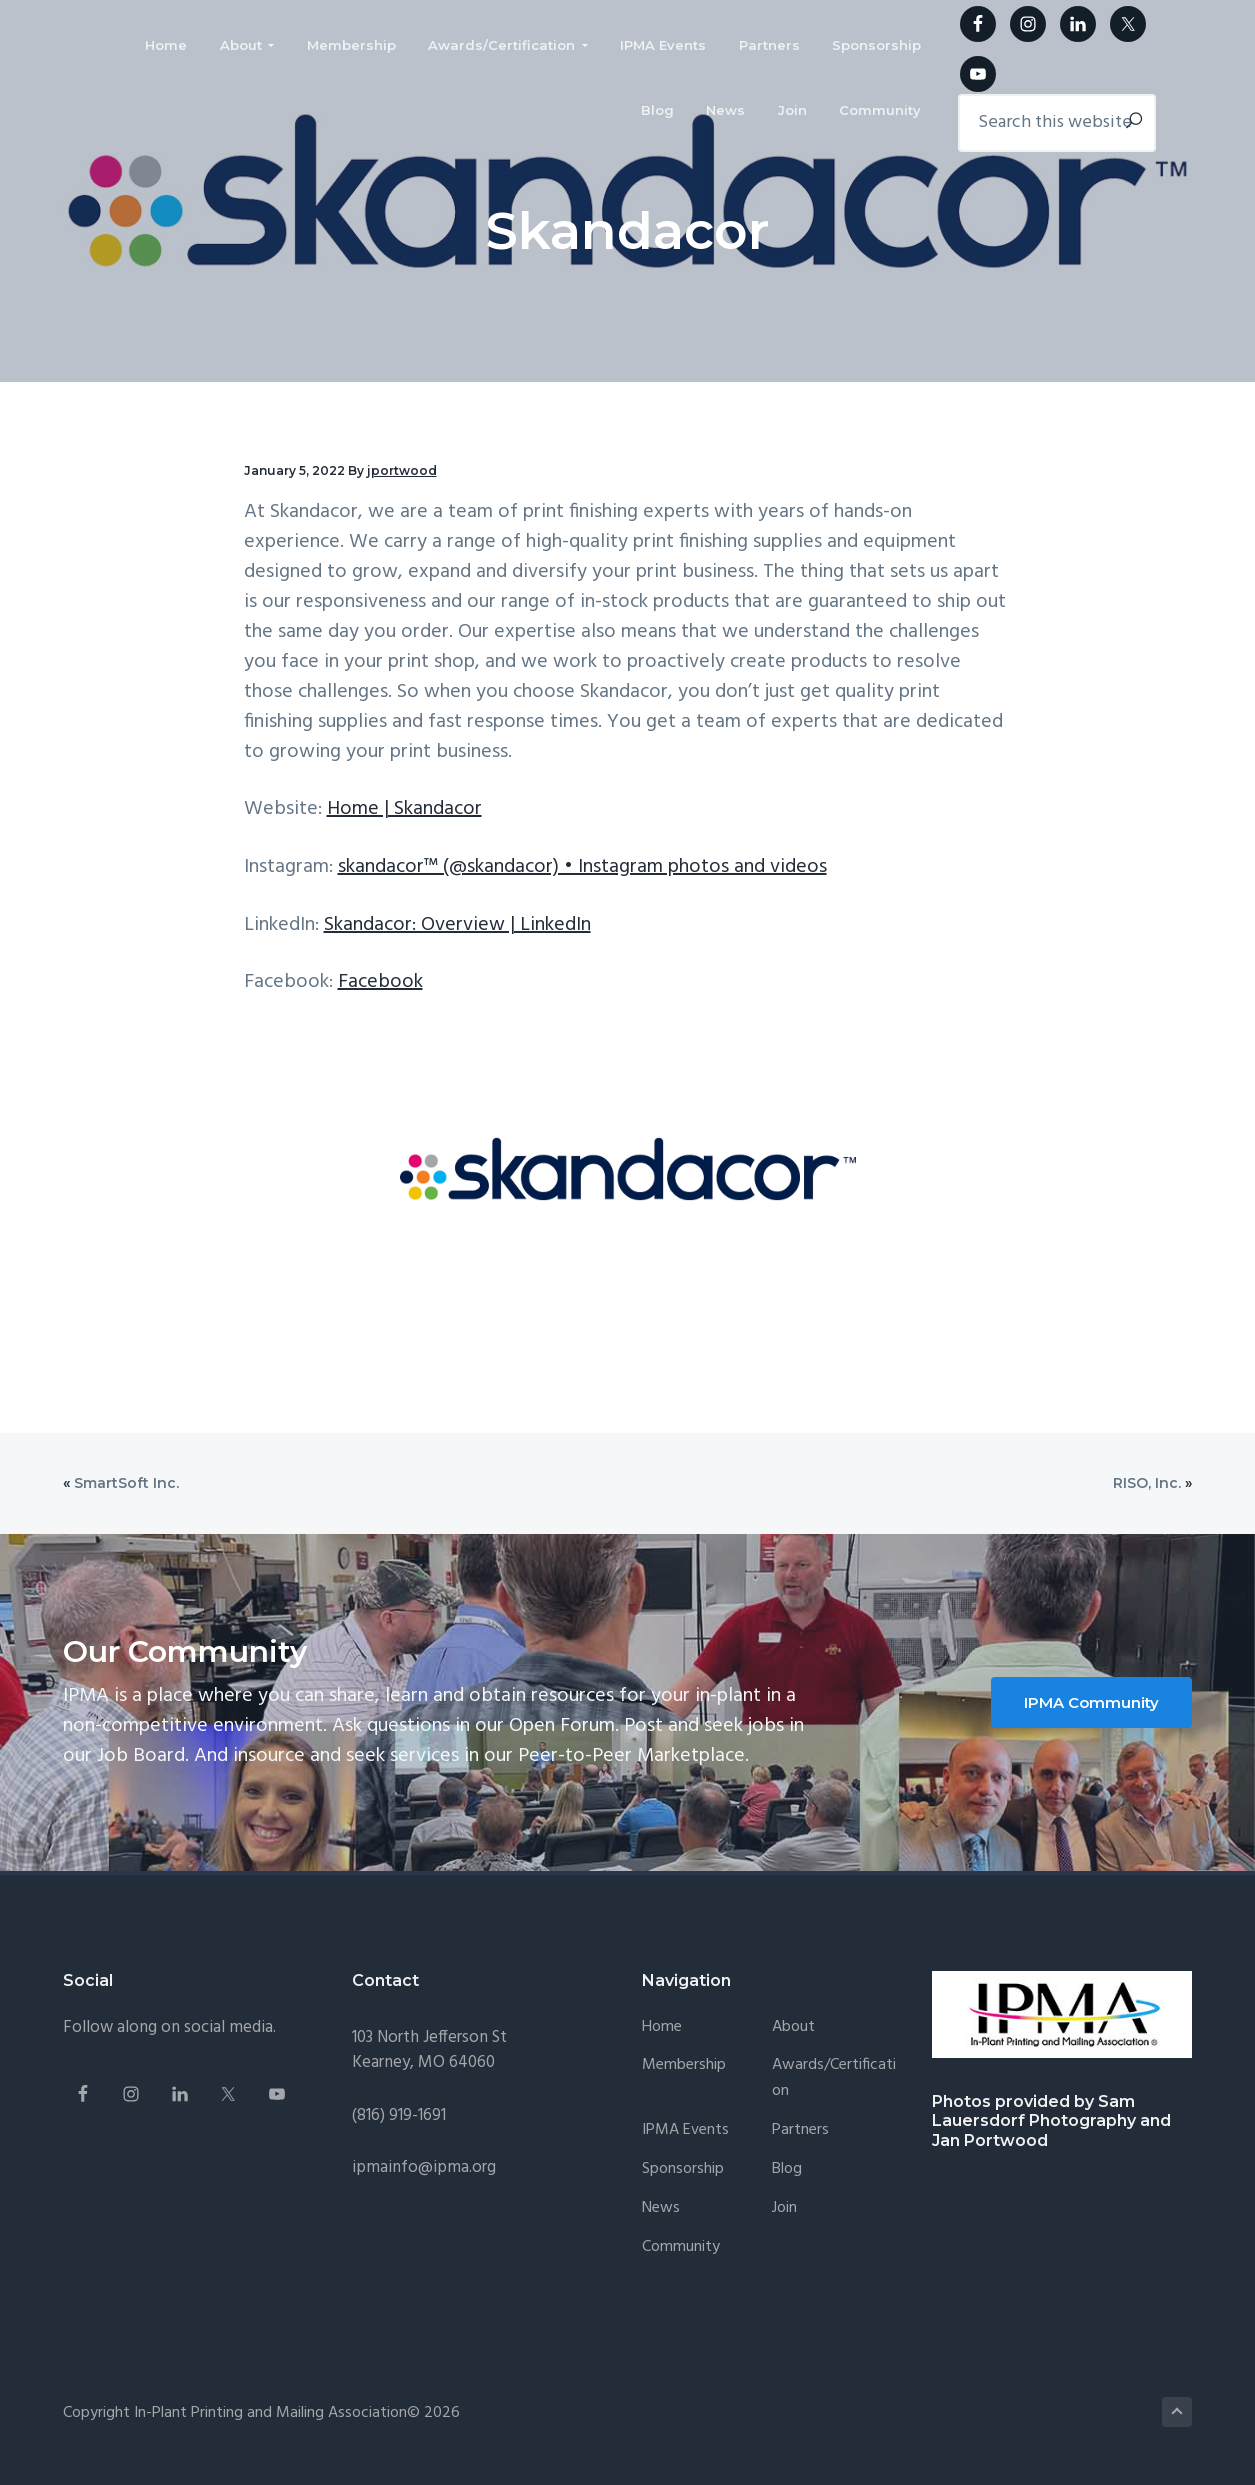  Describe the element at coordinates (1091, 1702) in the screenshot. I see `IPMA Community` at that location.